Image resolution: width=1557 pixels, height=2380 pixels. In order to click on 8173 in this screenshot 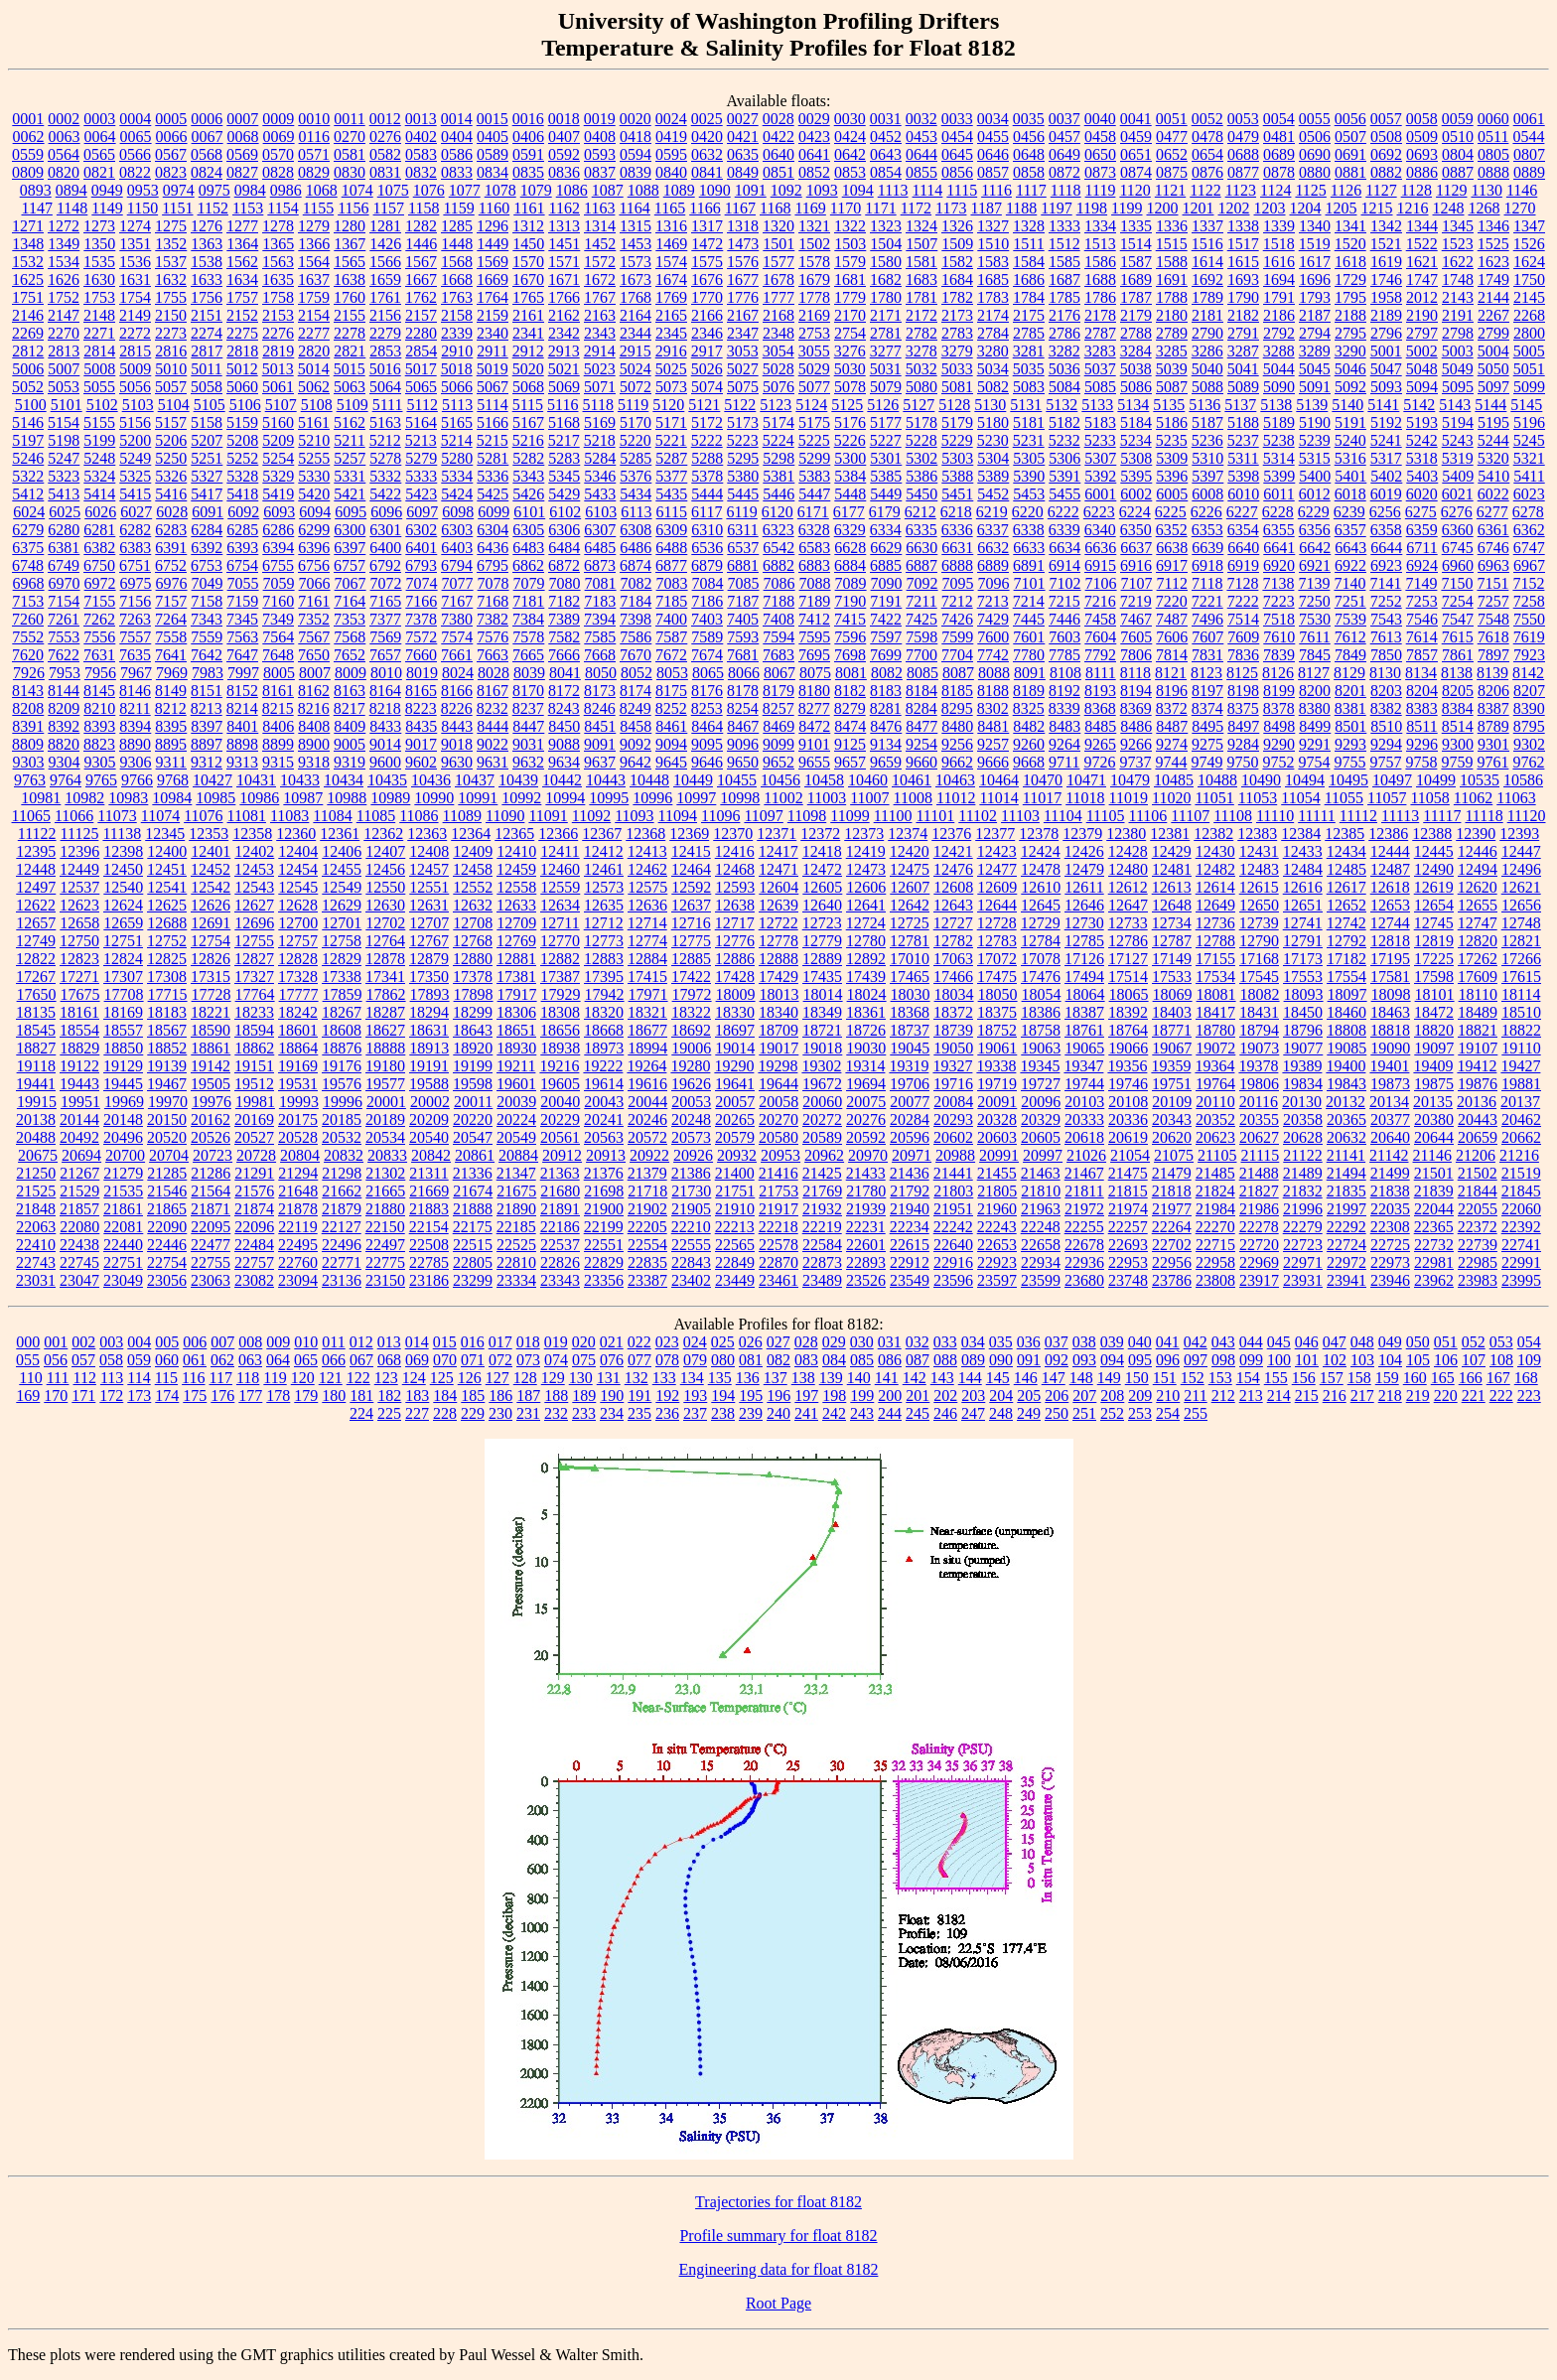, I will do `click(600, 690)`.